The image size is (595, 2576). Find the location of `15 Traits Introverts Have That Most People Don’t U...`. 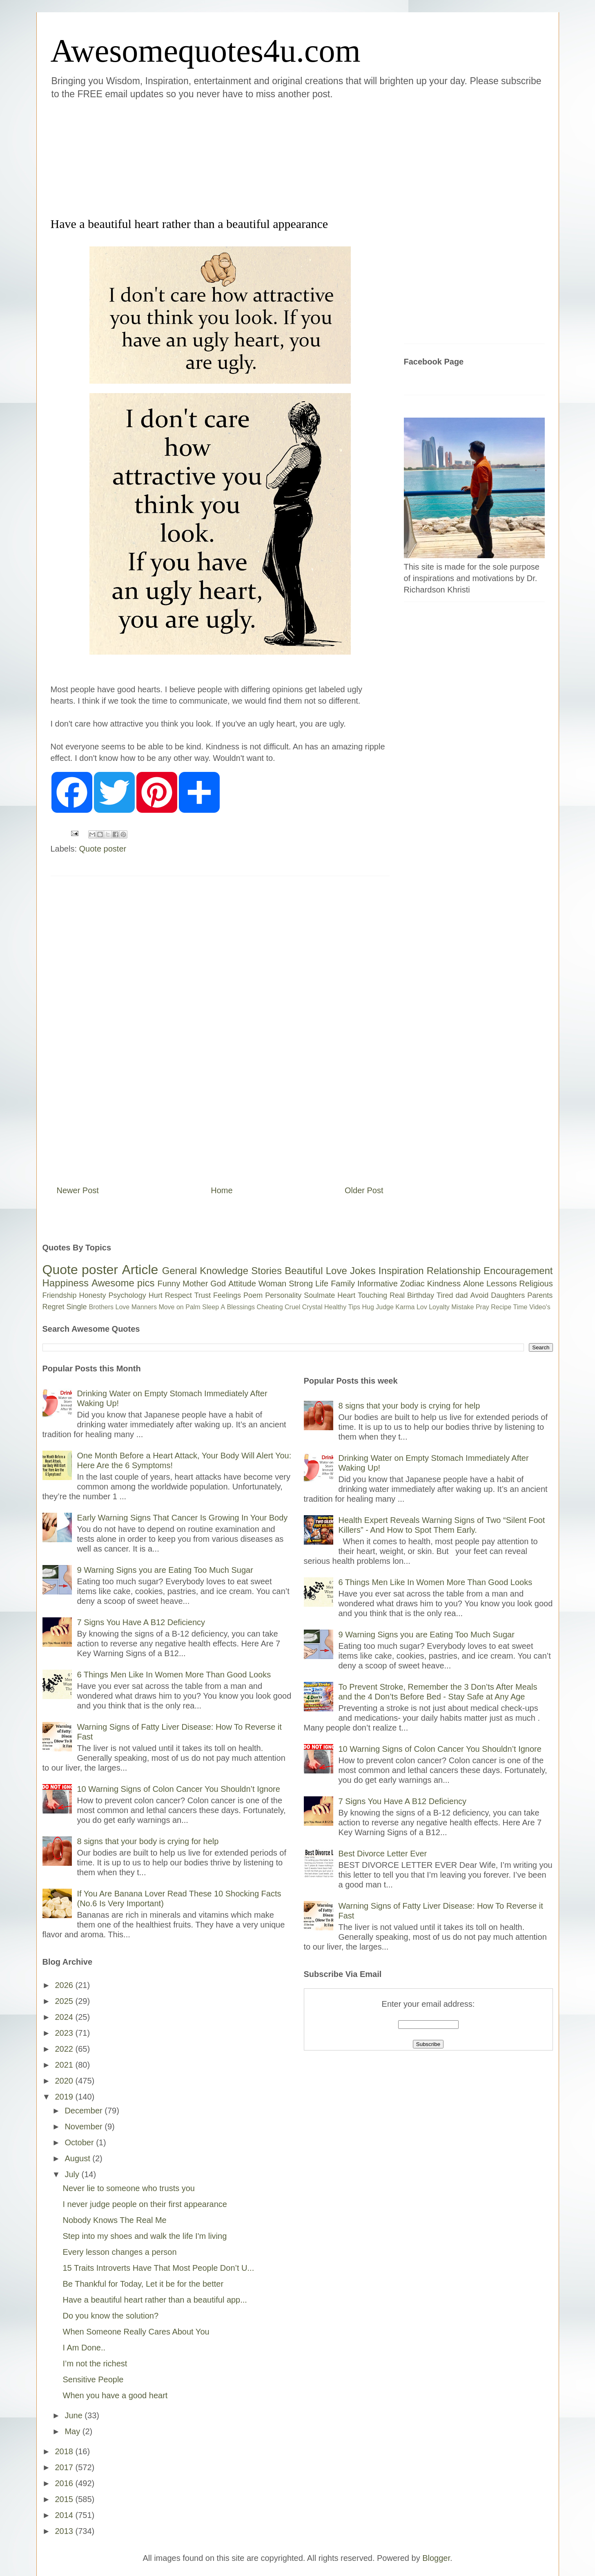

15 Traits Introverts Have That Most People Don’t U... is located at coordinates (158, 2267).